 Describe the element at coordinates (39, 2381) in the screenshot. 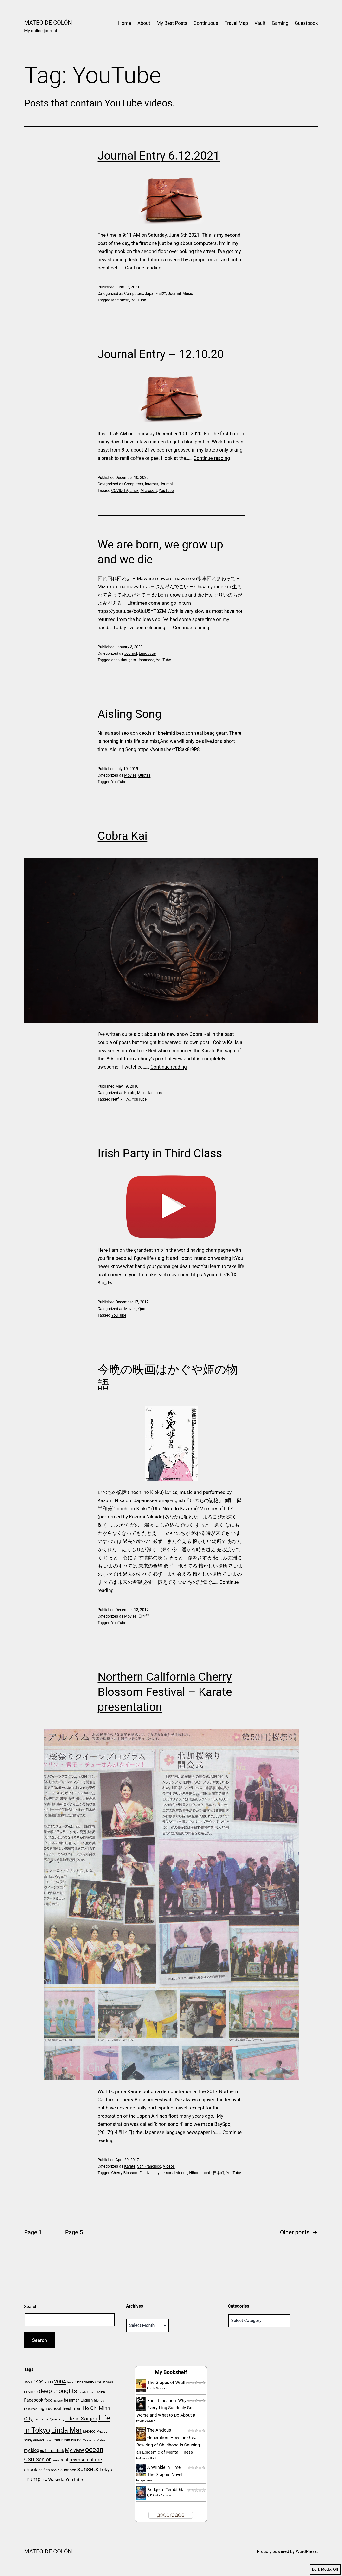

I see `1999 [1999 (35 items)]` at that location.